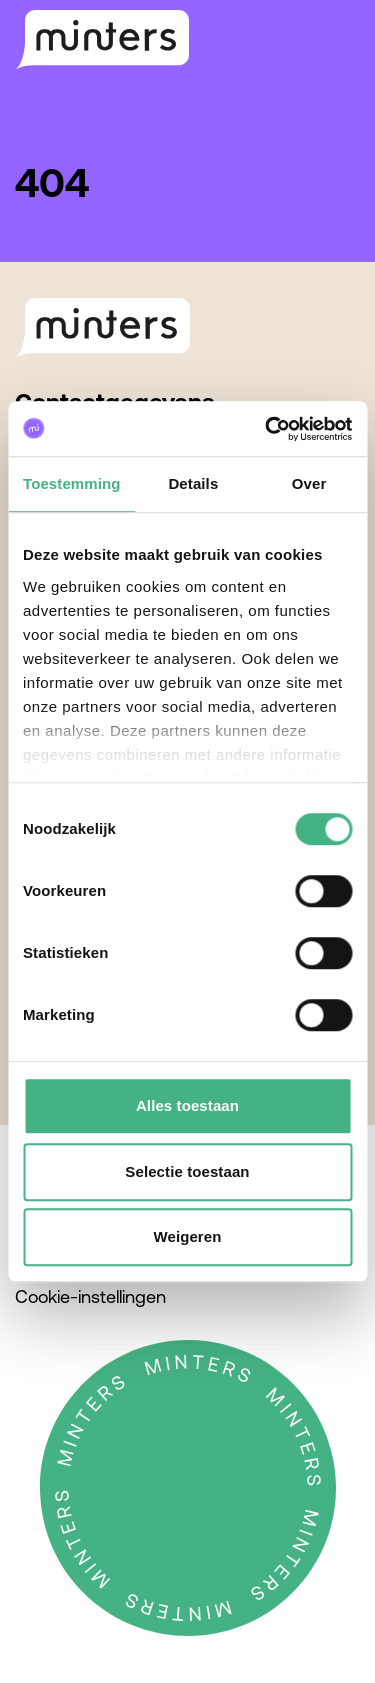 Image resolution: width=375 pixels, height=1683 pixels. I want to click on Cookie-instellingen, so click(90, 1296).